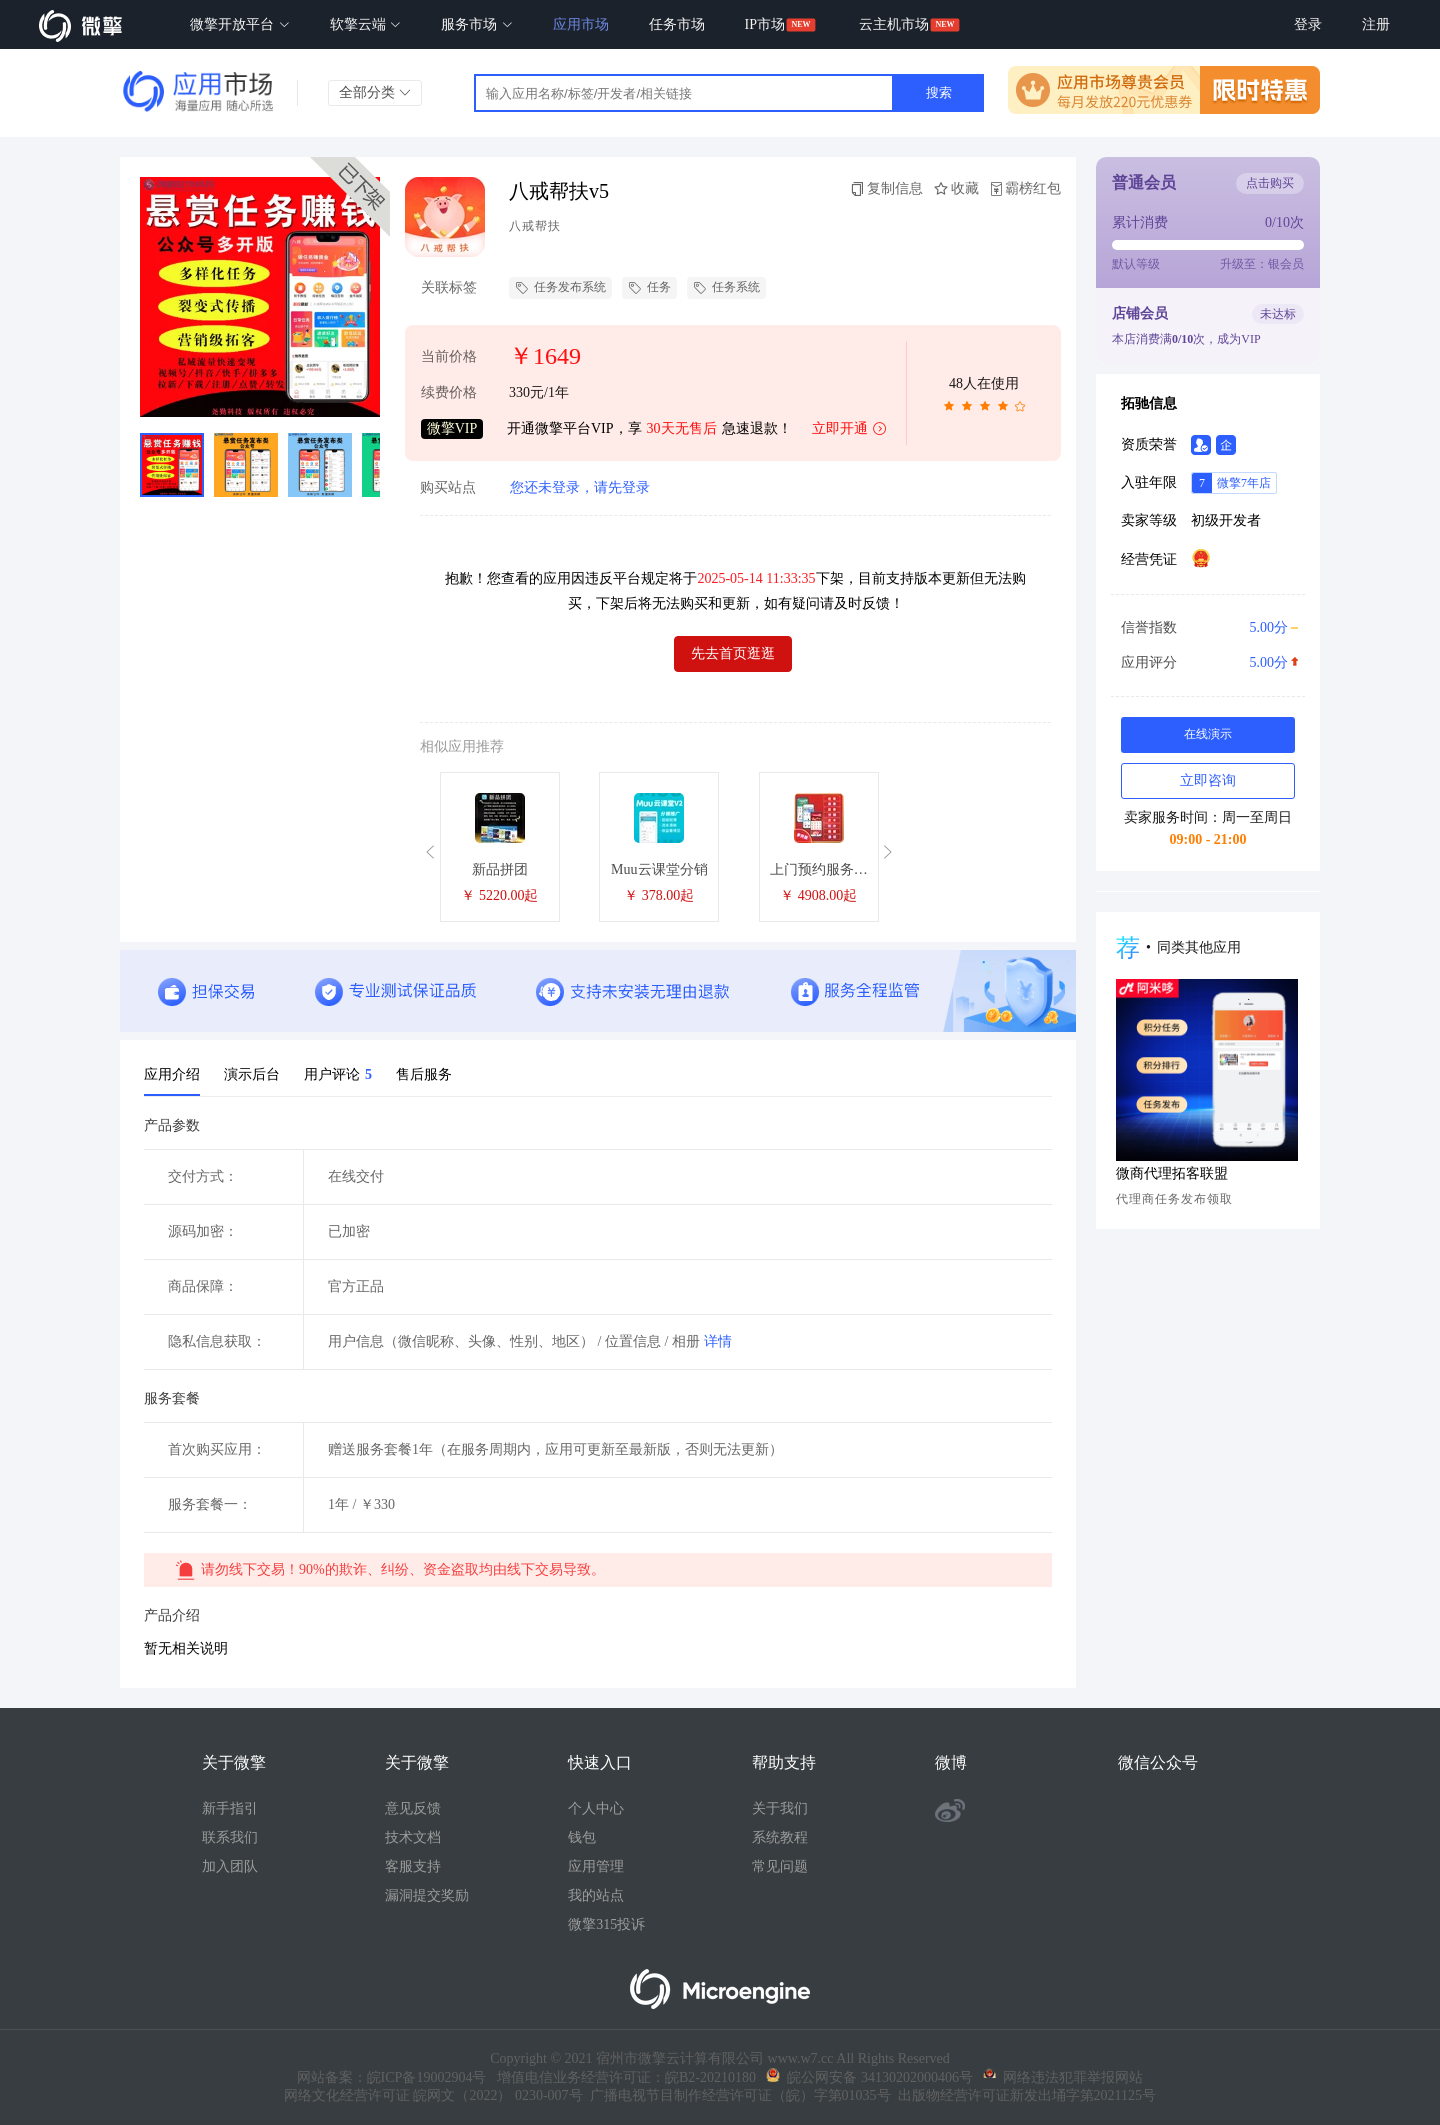 The image size is (1440, 2125). Describe the element at coordinates (606, 1924) in the screenshot. I see `微擎315投诉` at that location.